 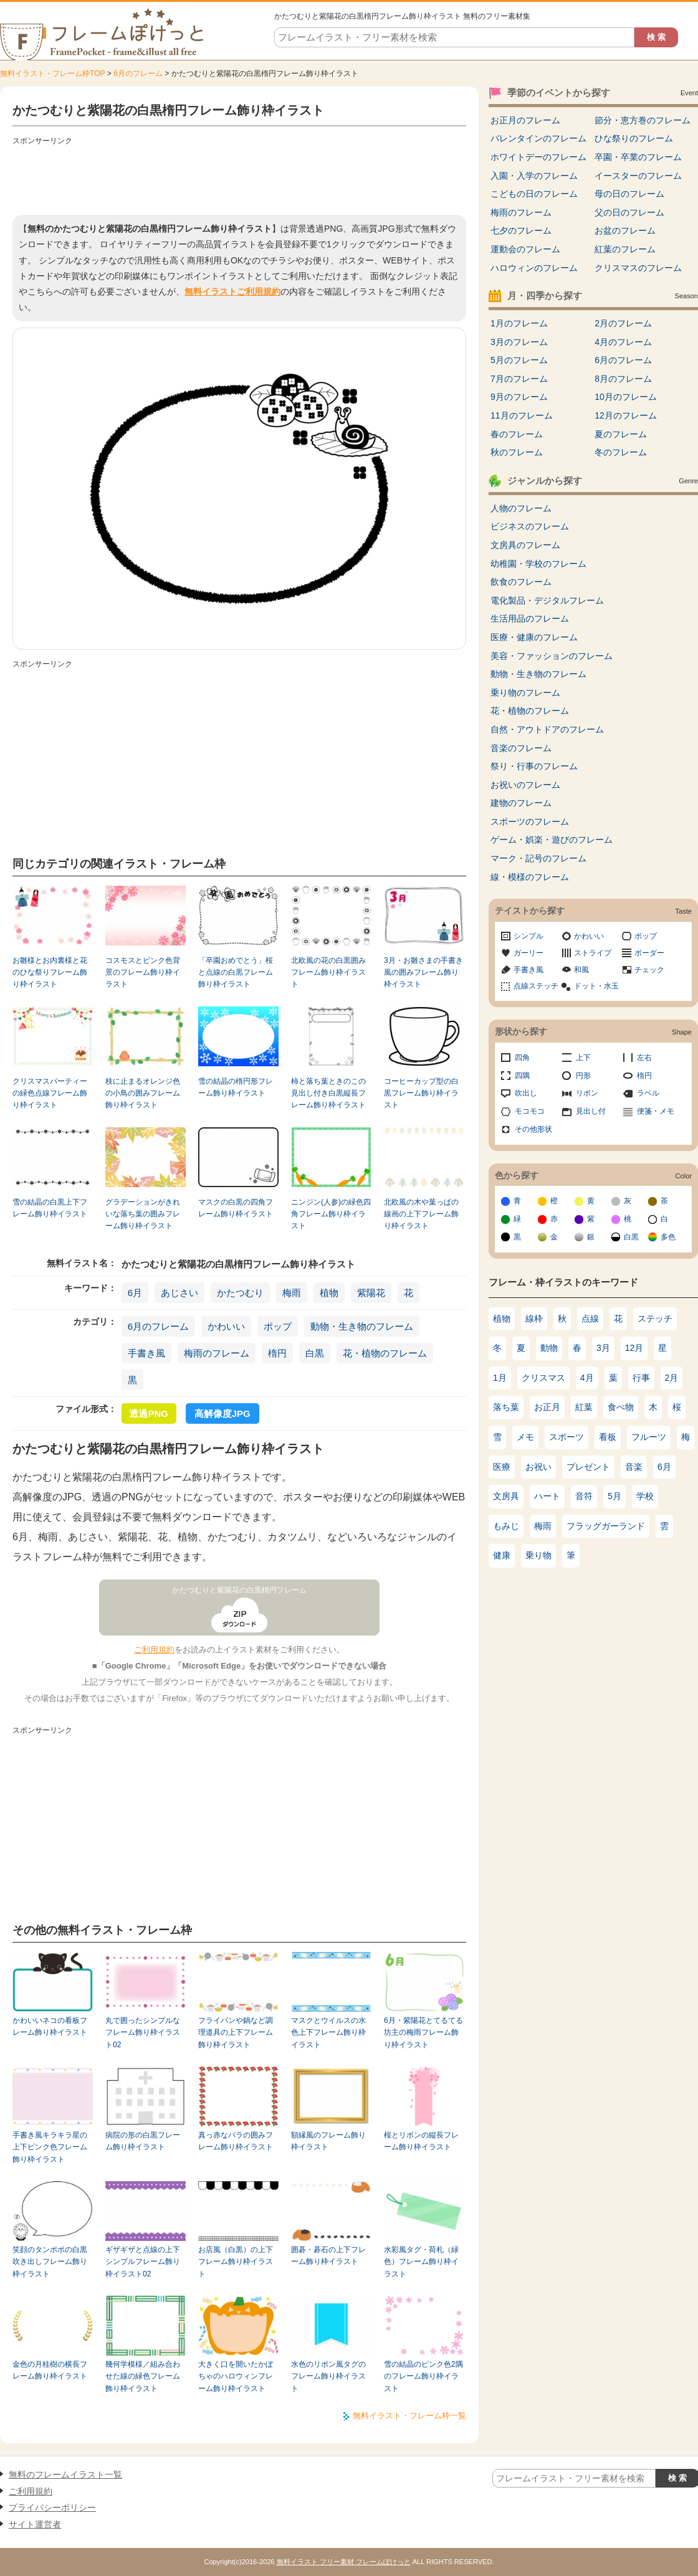 What do you see at coordinates (638, 176) in the screenshot?
I see `イースターのフレーム` at bounding box center [638, 176].